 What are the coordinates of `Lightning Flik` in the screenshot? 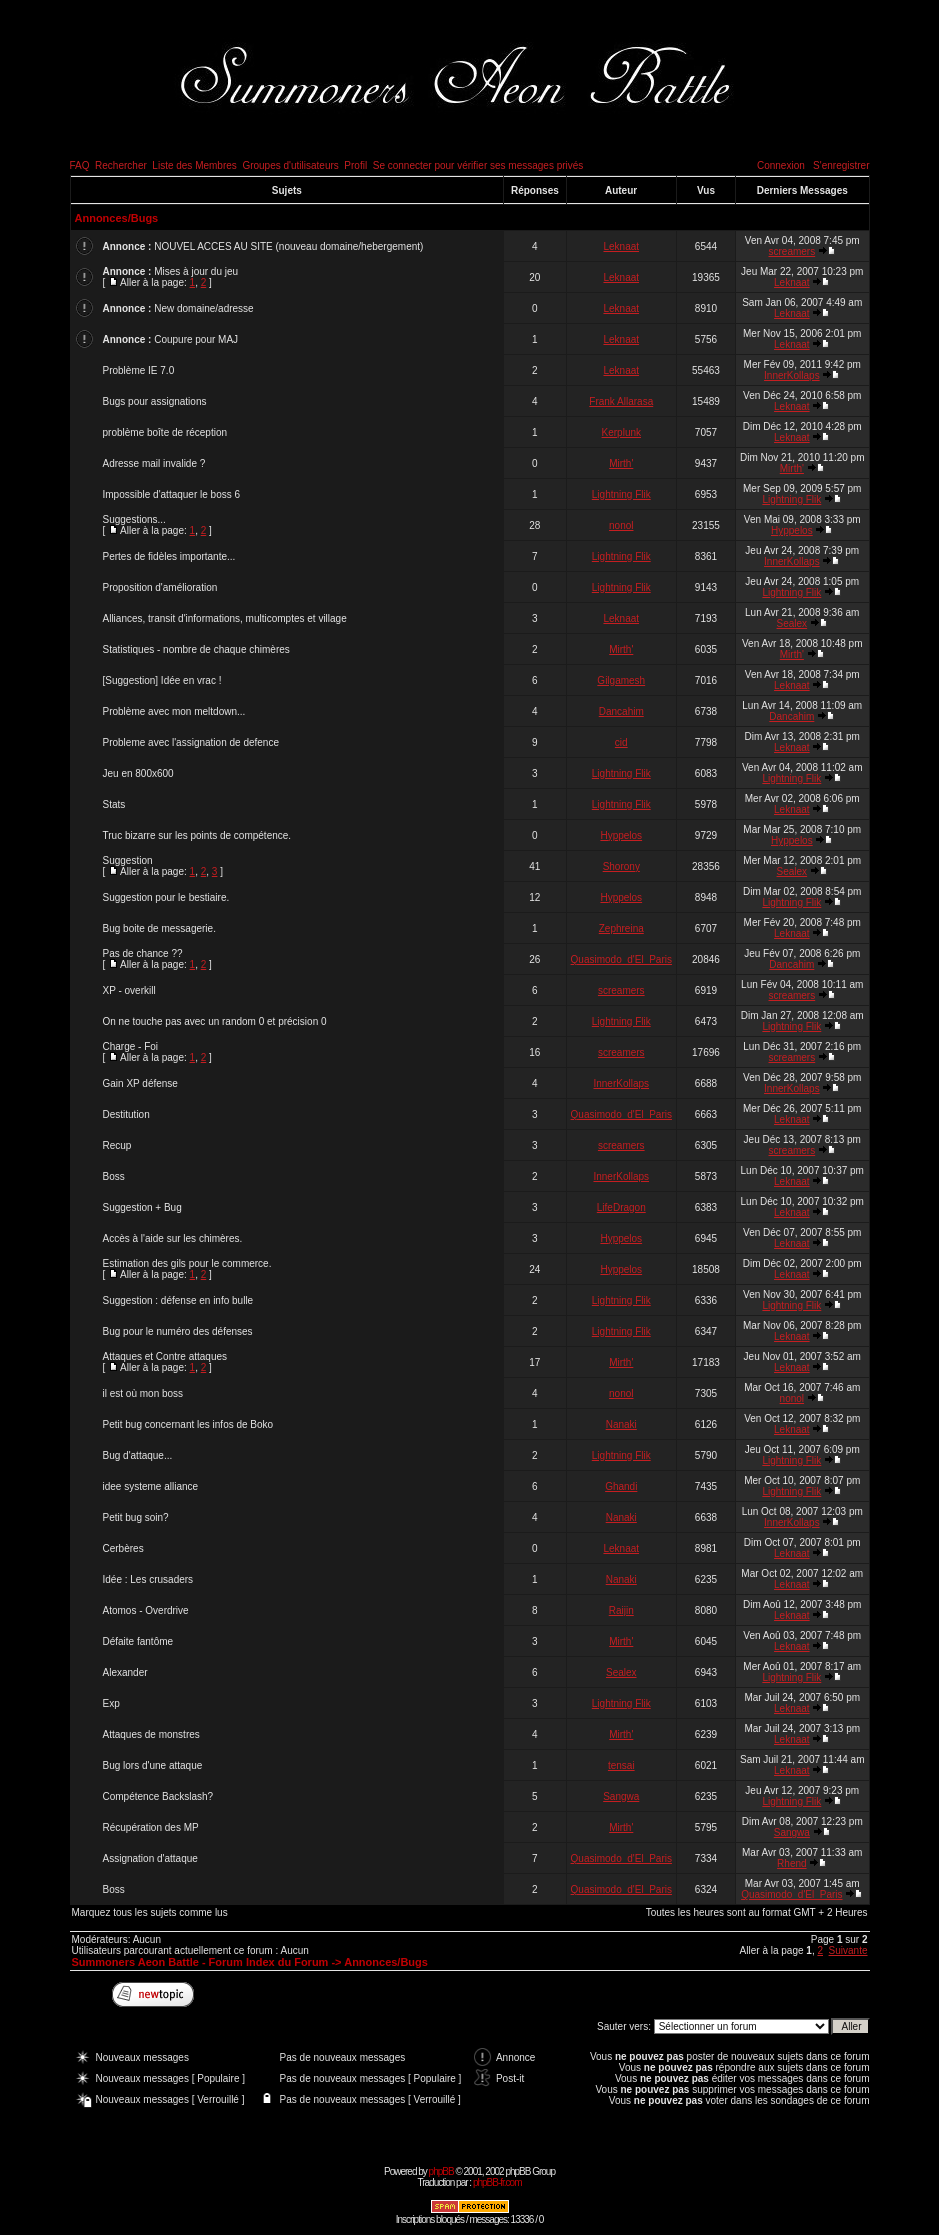 It's located at (621, 494).